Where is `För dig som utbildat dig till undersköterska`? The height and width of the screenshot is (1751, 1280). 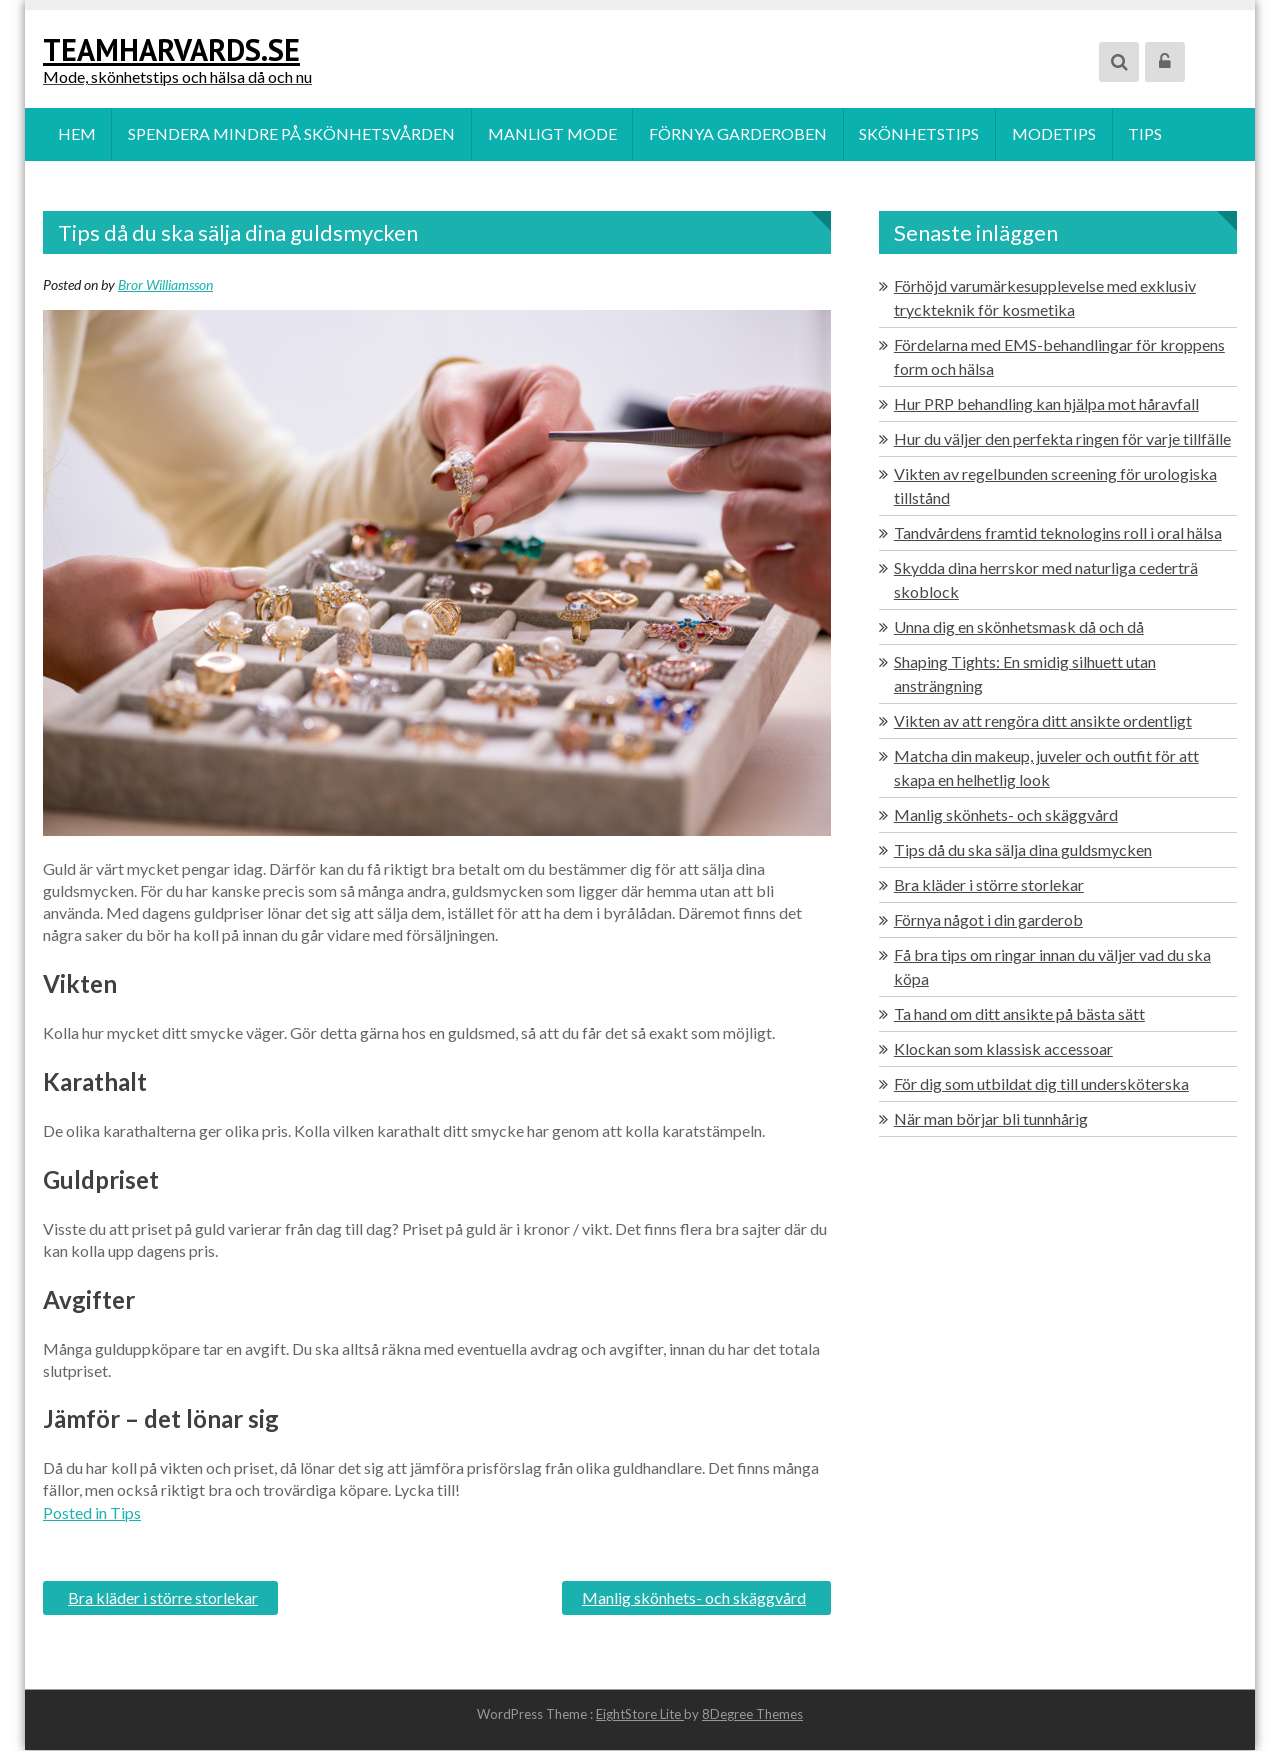 För dig som utbildat dig till undersköterska is located at coordinates (1041, 1084).